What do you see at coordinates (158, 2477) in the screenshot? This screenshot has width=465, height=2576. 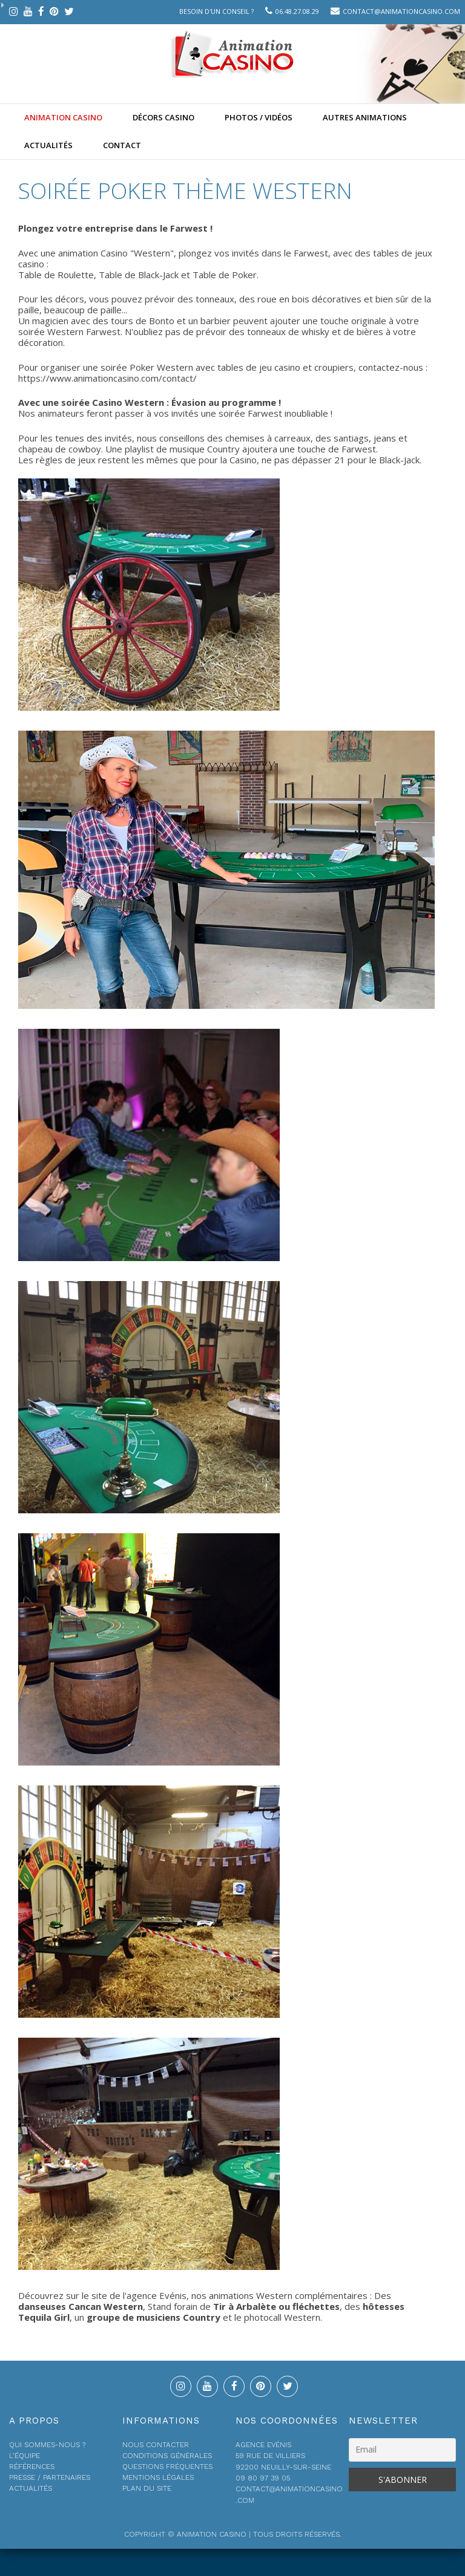 I see `Mentions légales` at bounding box center [158, 2477].